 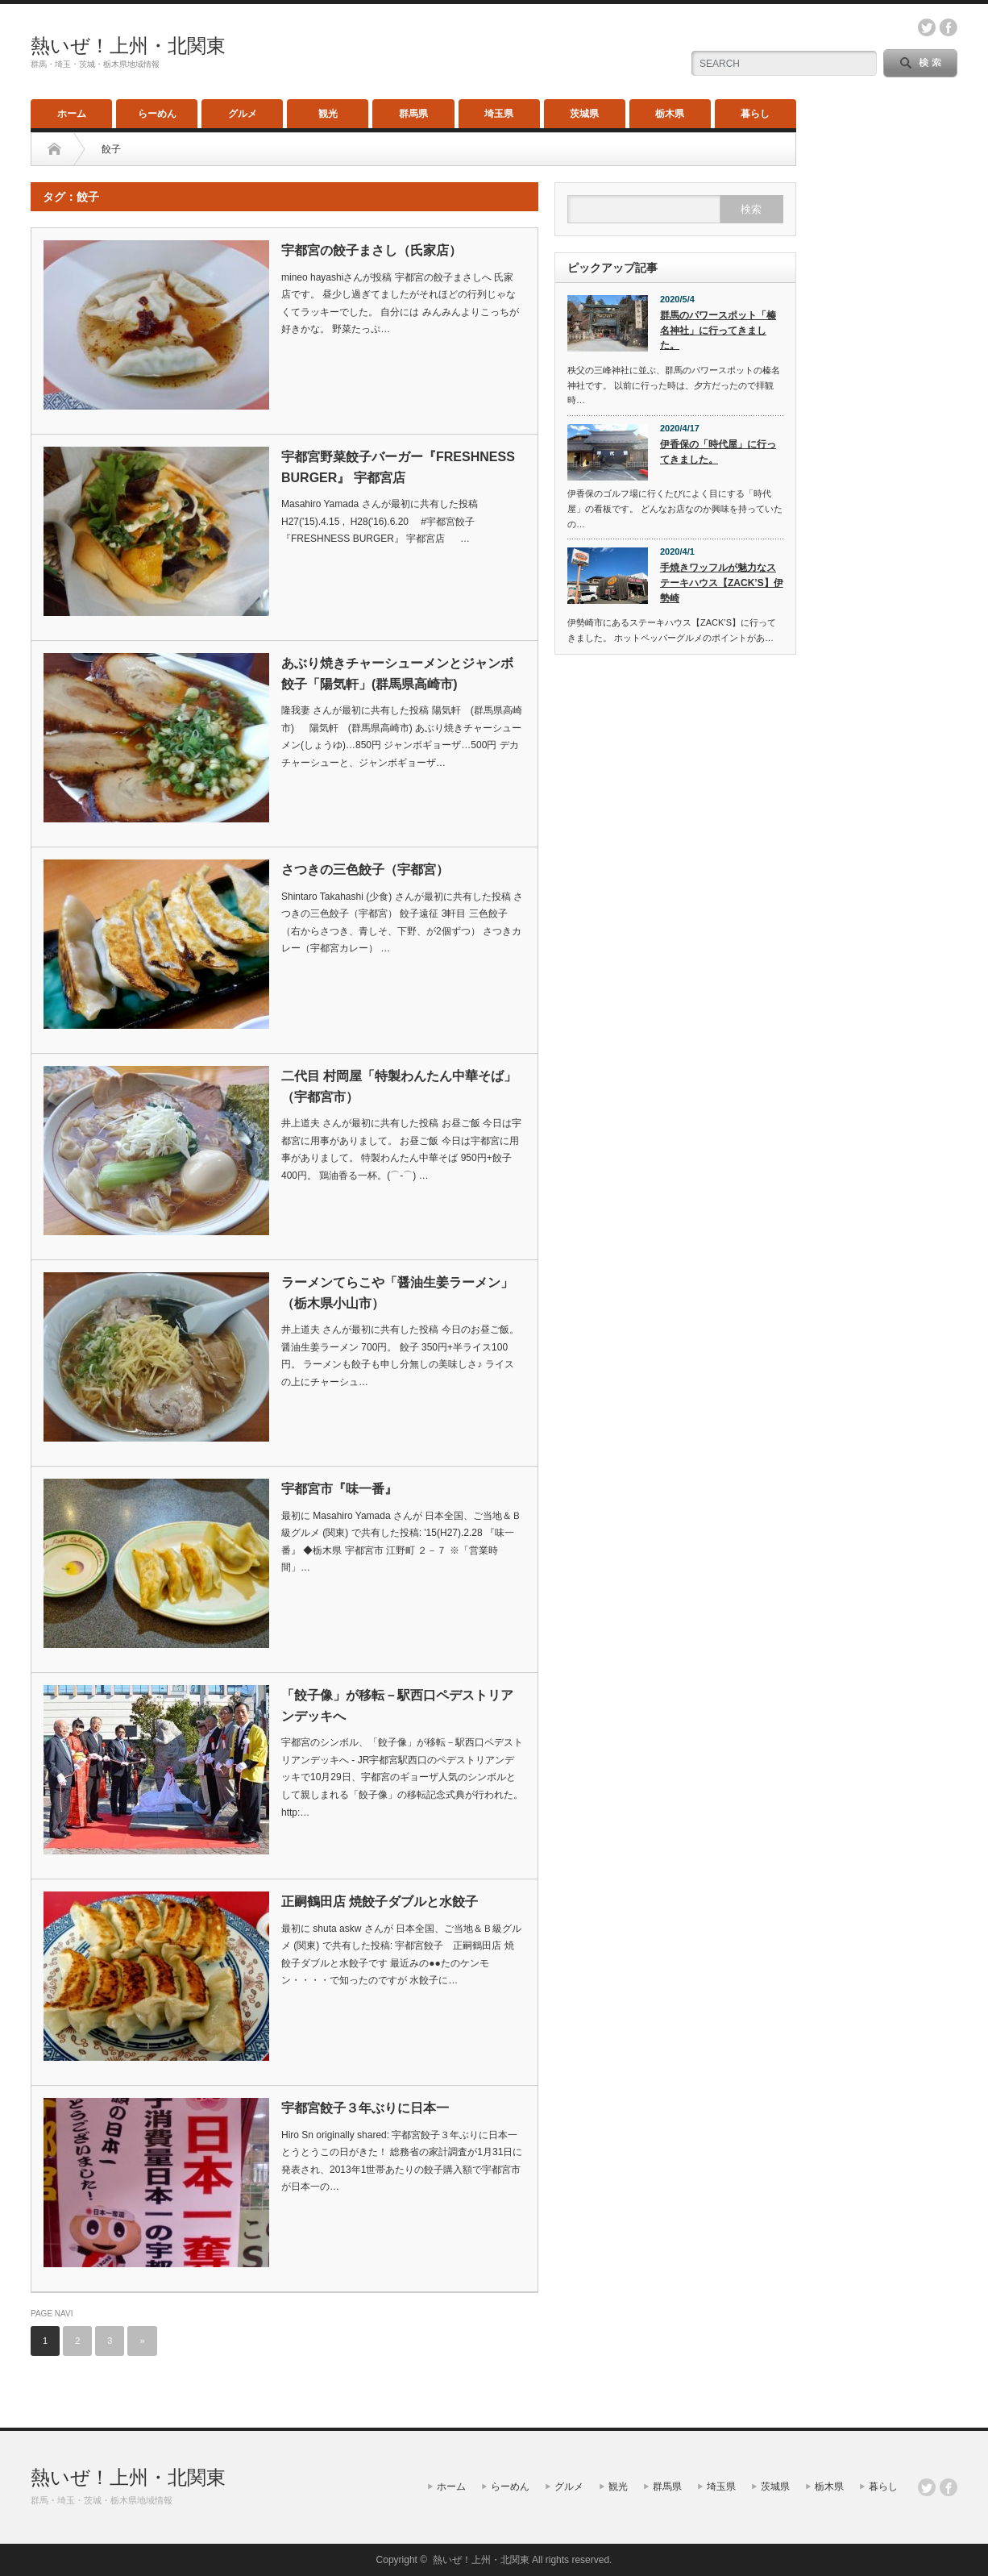 I want to click on あぶり焼きチャーシューメンとジャンボ餃子「陽気軒」(群馬県高崎市), so click(x=397, y=673).